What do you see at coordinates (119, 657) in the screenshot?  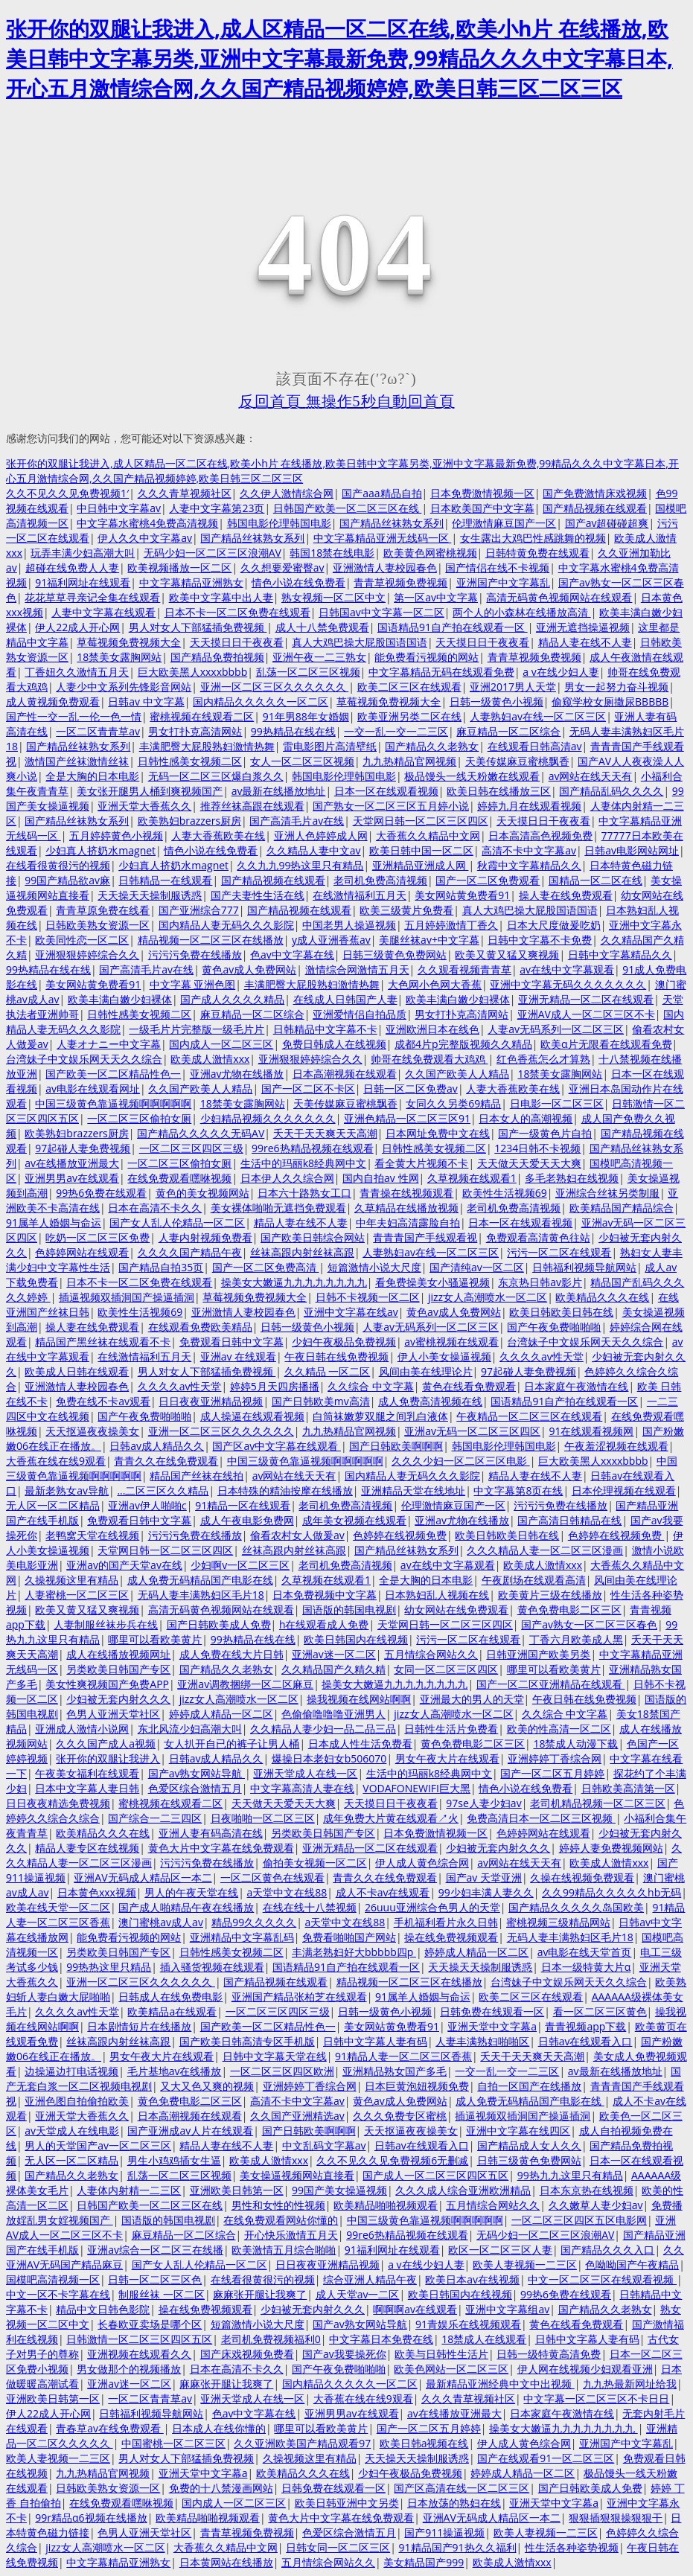 I see `18禁美女露胸网站` at bounding box center [119, 657].